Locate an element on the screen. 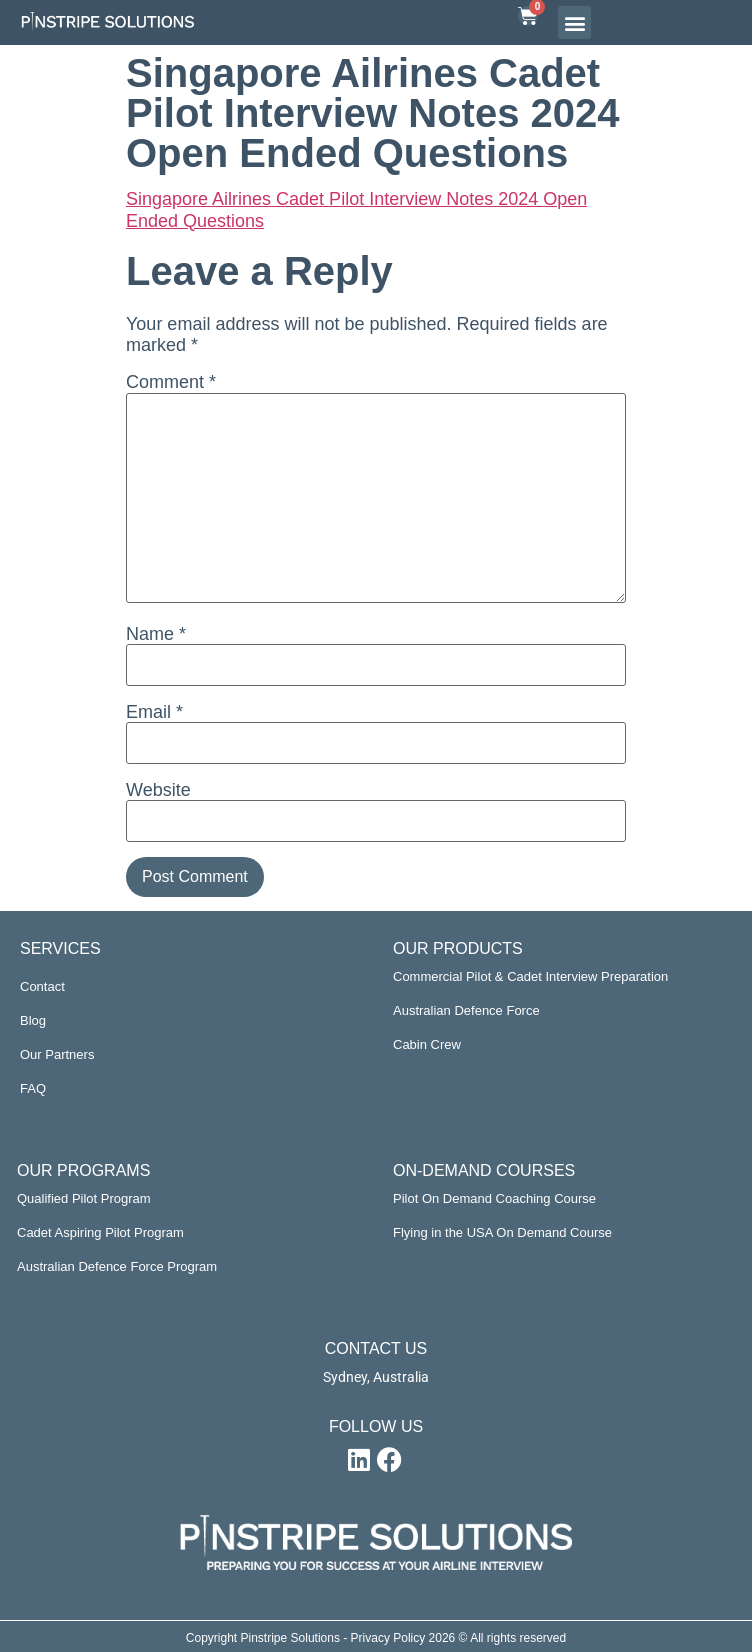 Image resolution: width=752 pixels, height=1652 pixels. Cabin Crew is located at coordinates (427, 1044).